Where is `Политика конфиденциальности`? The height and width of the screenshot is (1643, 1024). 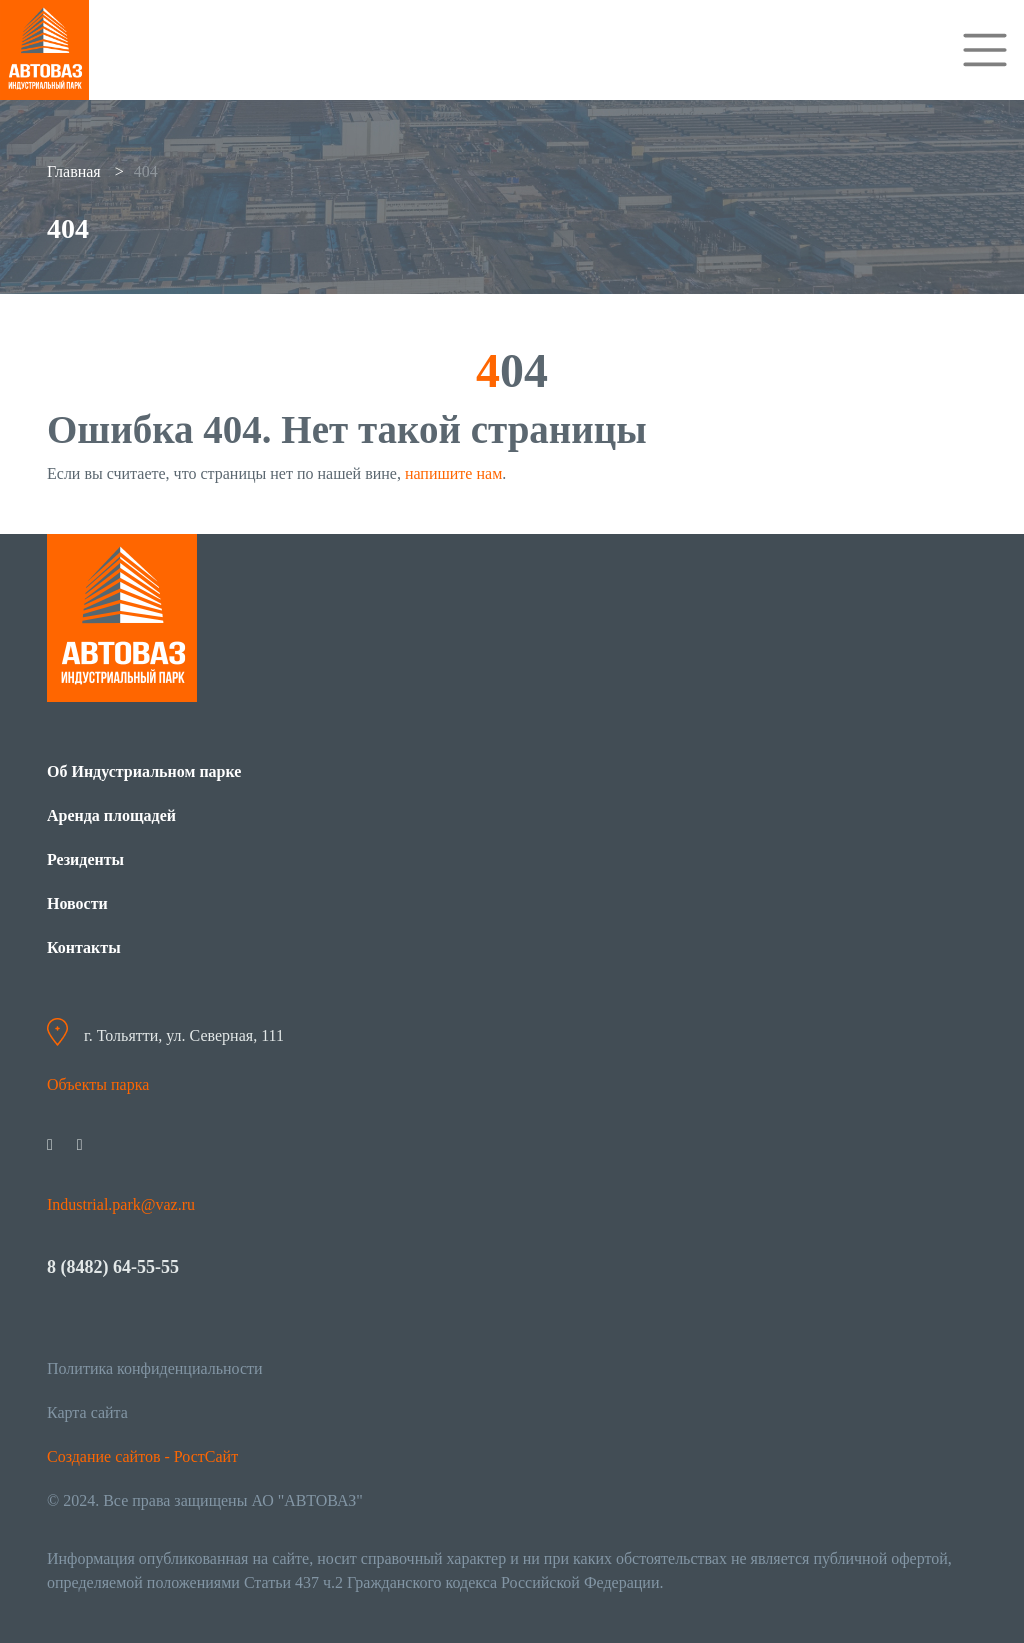
Политика конфиденциальности is located at coordinates (155, 1368).